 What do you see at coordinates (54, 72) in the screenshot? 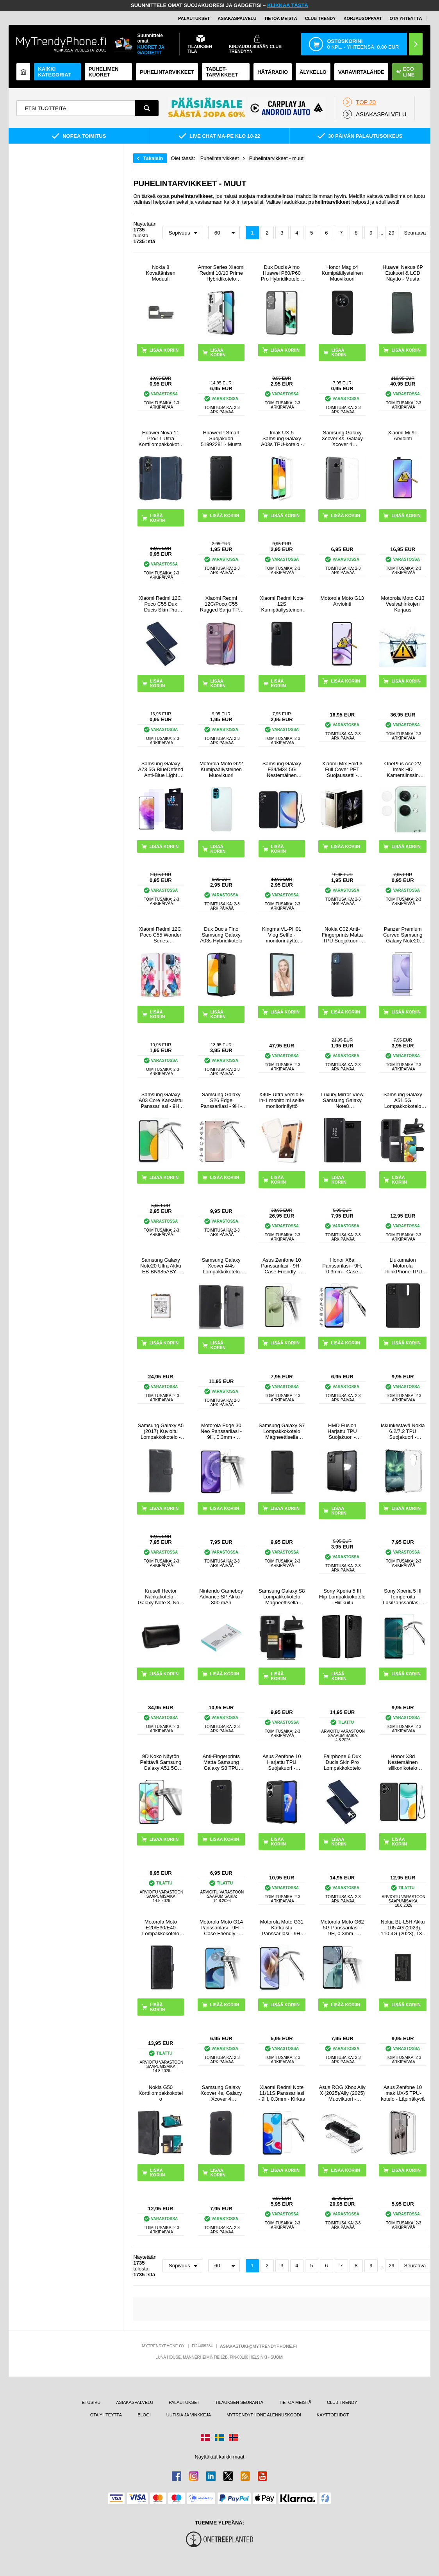
I see `KAIKKI KATEGORIAT` at bounding box center [54, 72].